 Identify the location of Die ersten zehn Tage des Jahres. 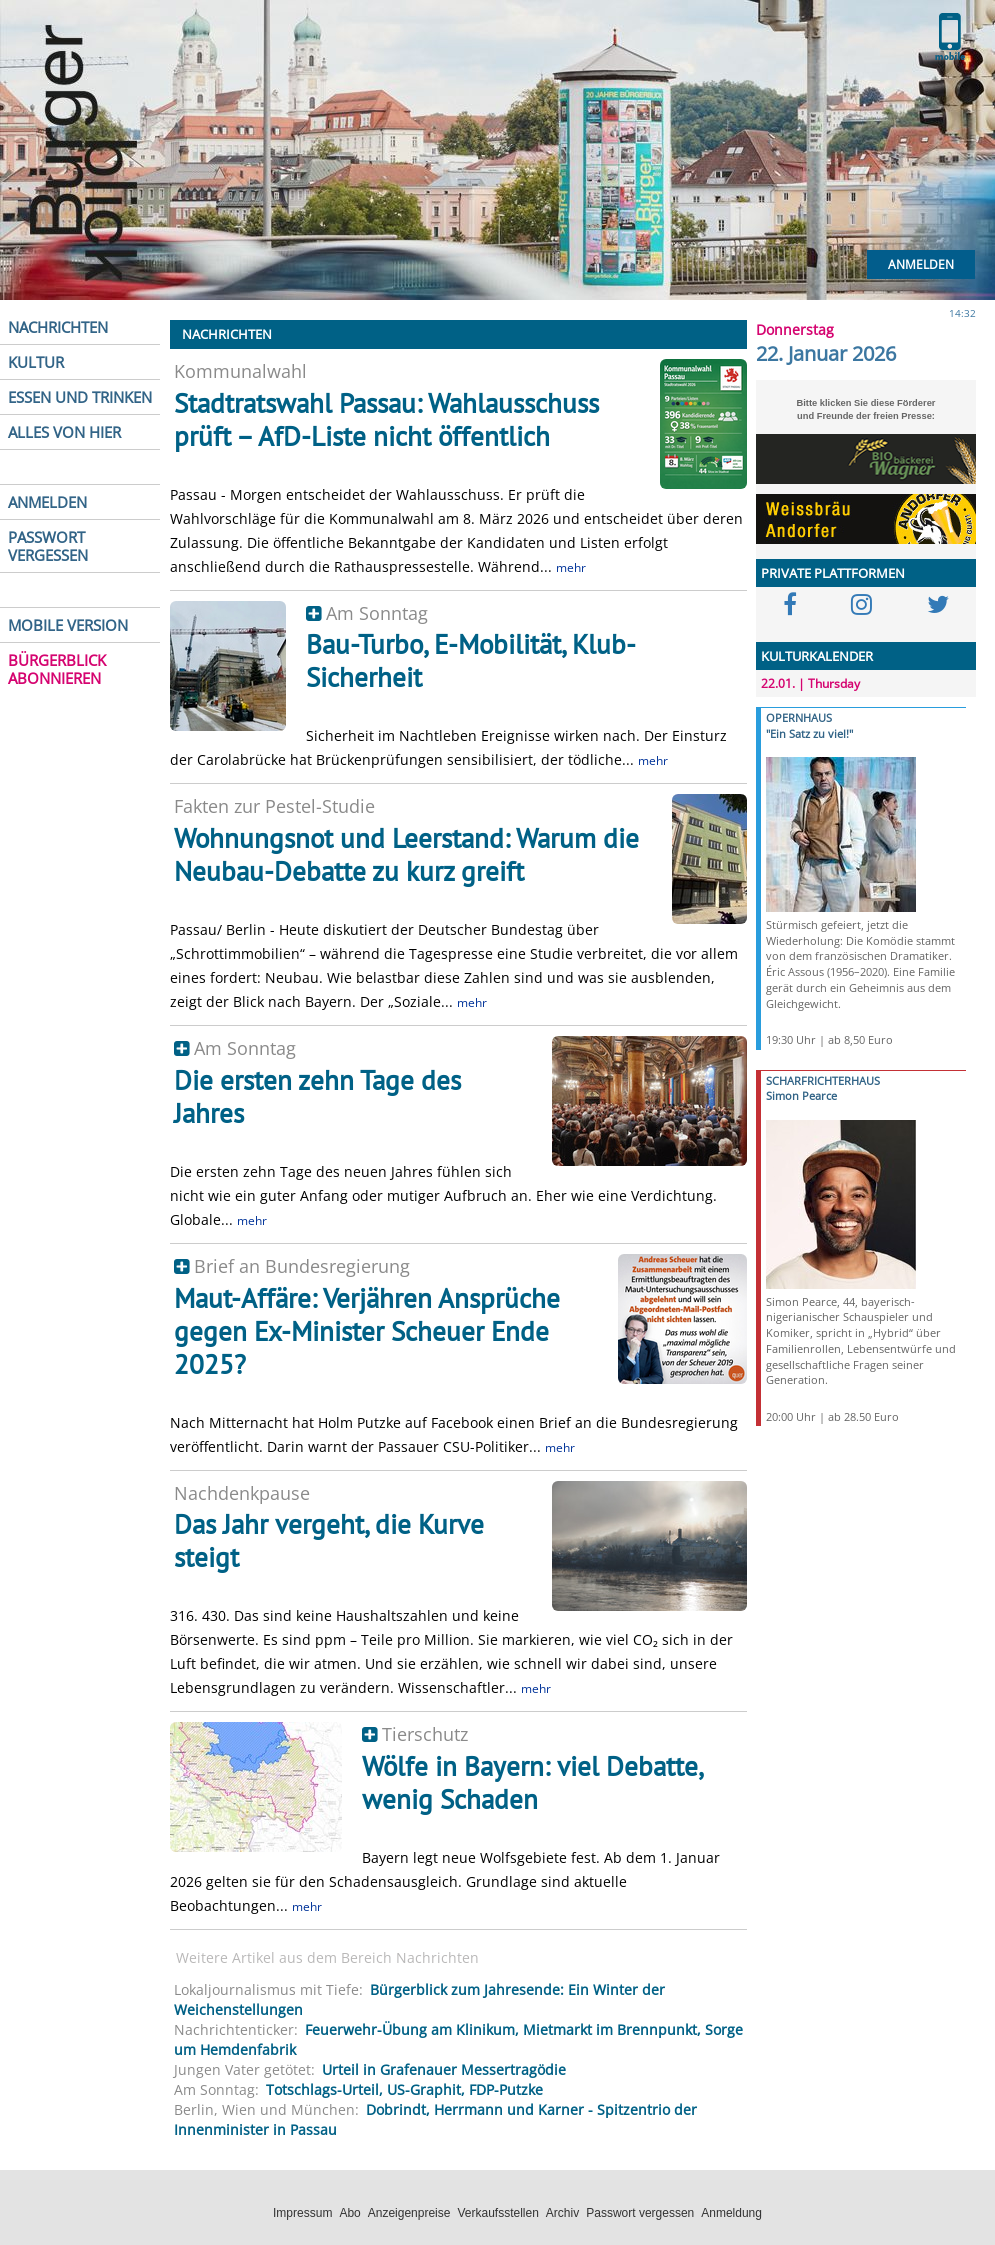
(317, 1096).